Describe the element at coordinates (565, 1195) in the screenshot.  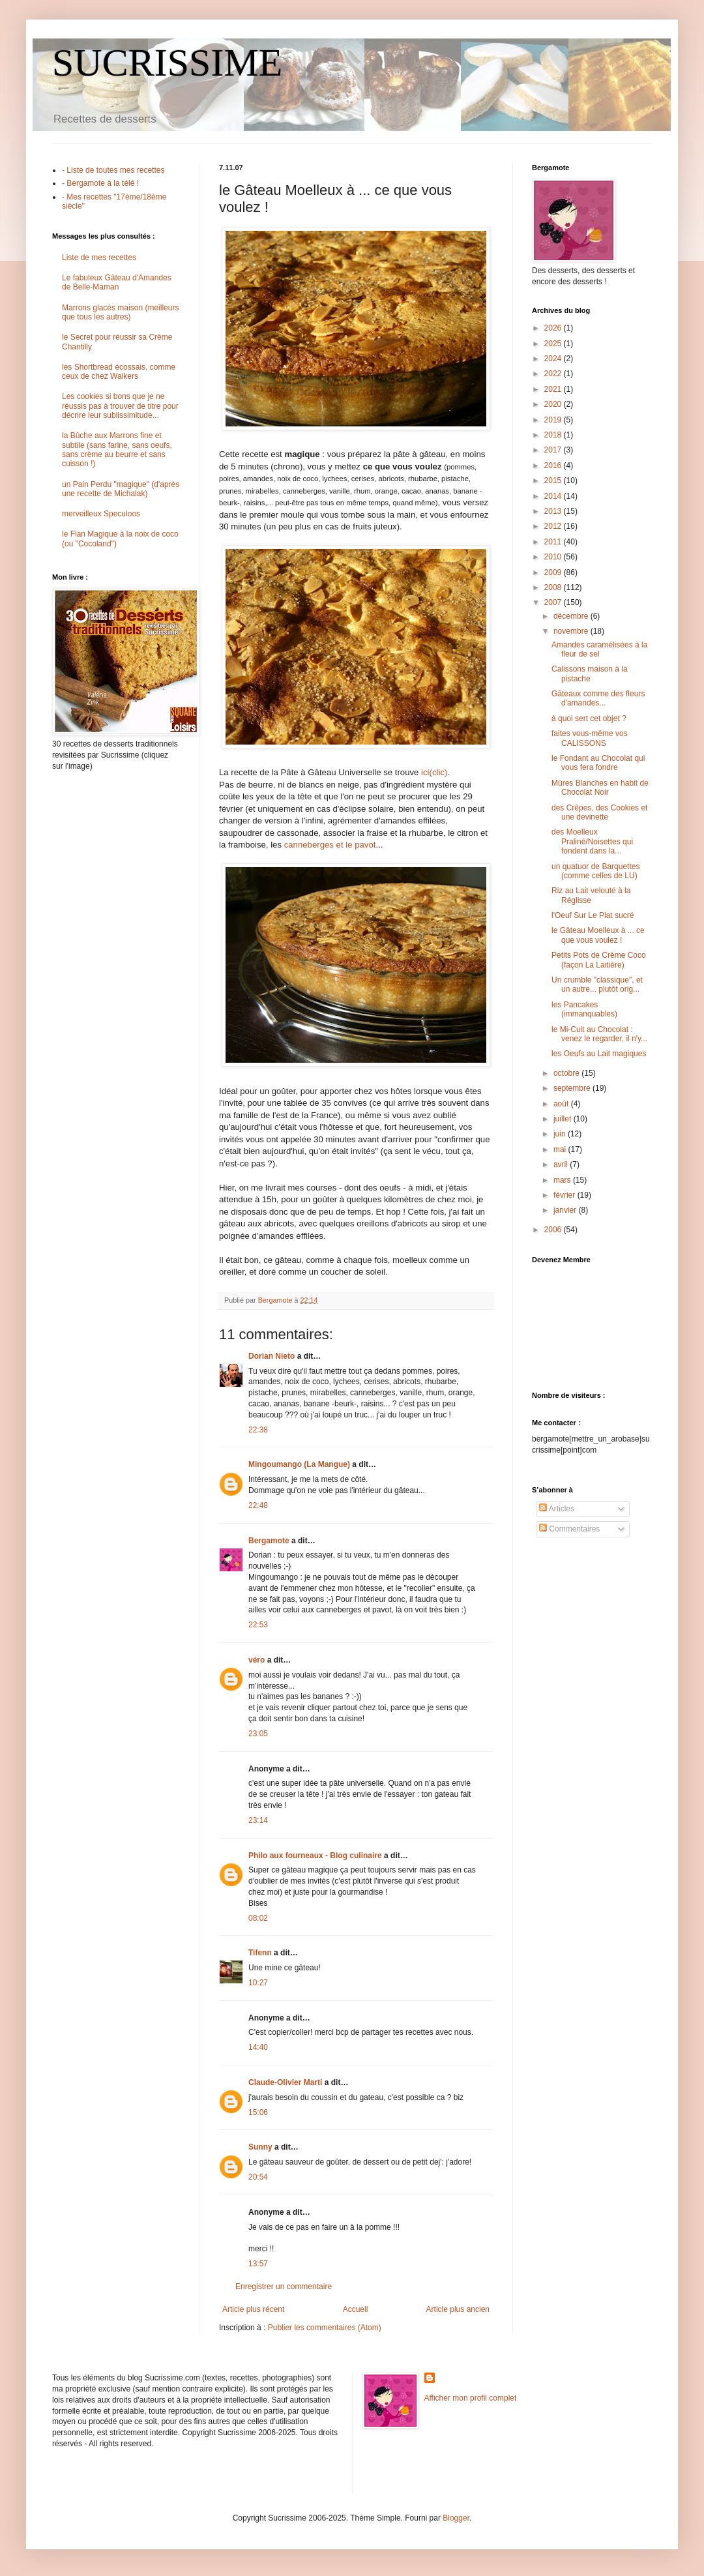
I see `février` at that location.